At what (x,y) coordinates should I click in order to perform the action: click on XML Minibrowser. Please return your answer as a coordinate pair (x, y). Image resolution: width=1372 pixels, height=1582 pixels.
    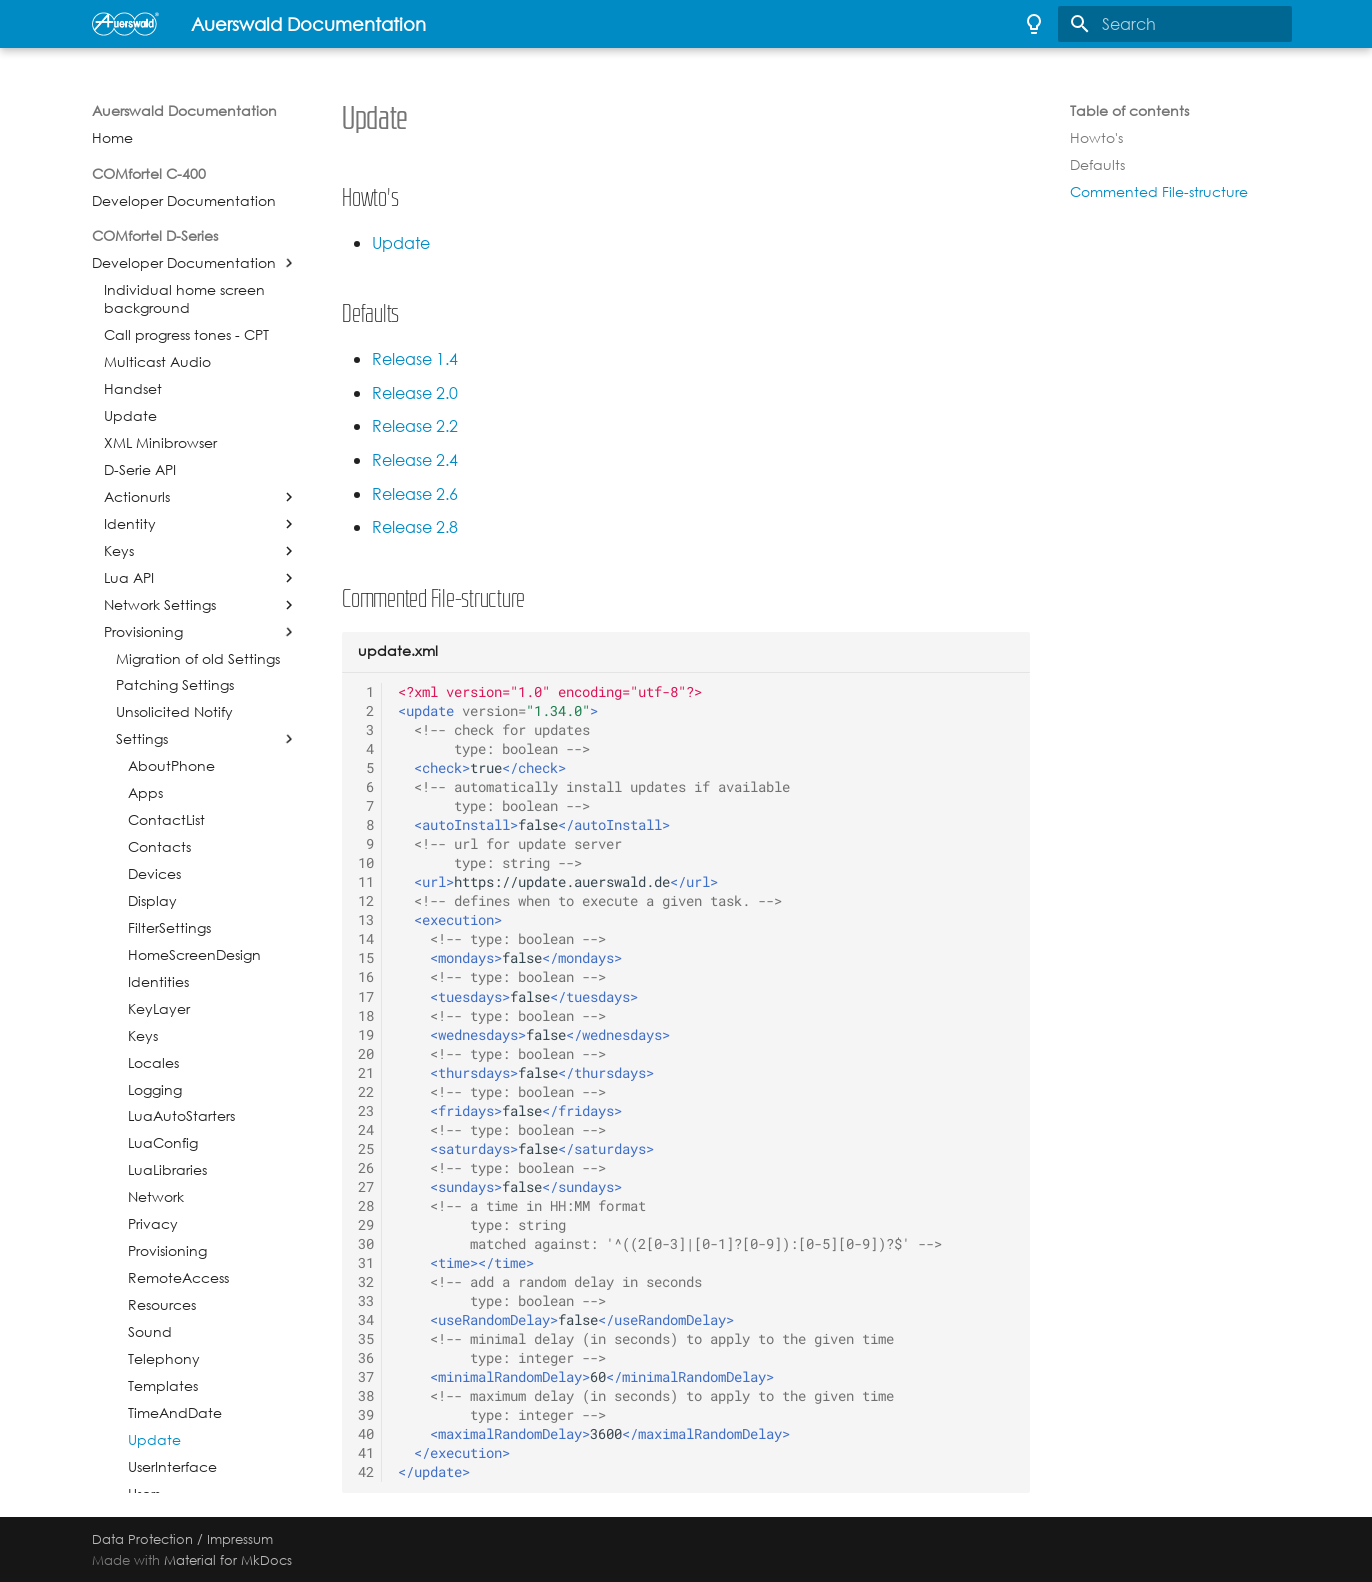
    Looking at the image, I should click on (160, 443).